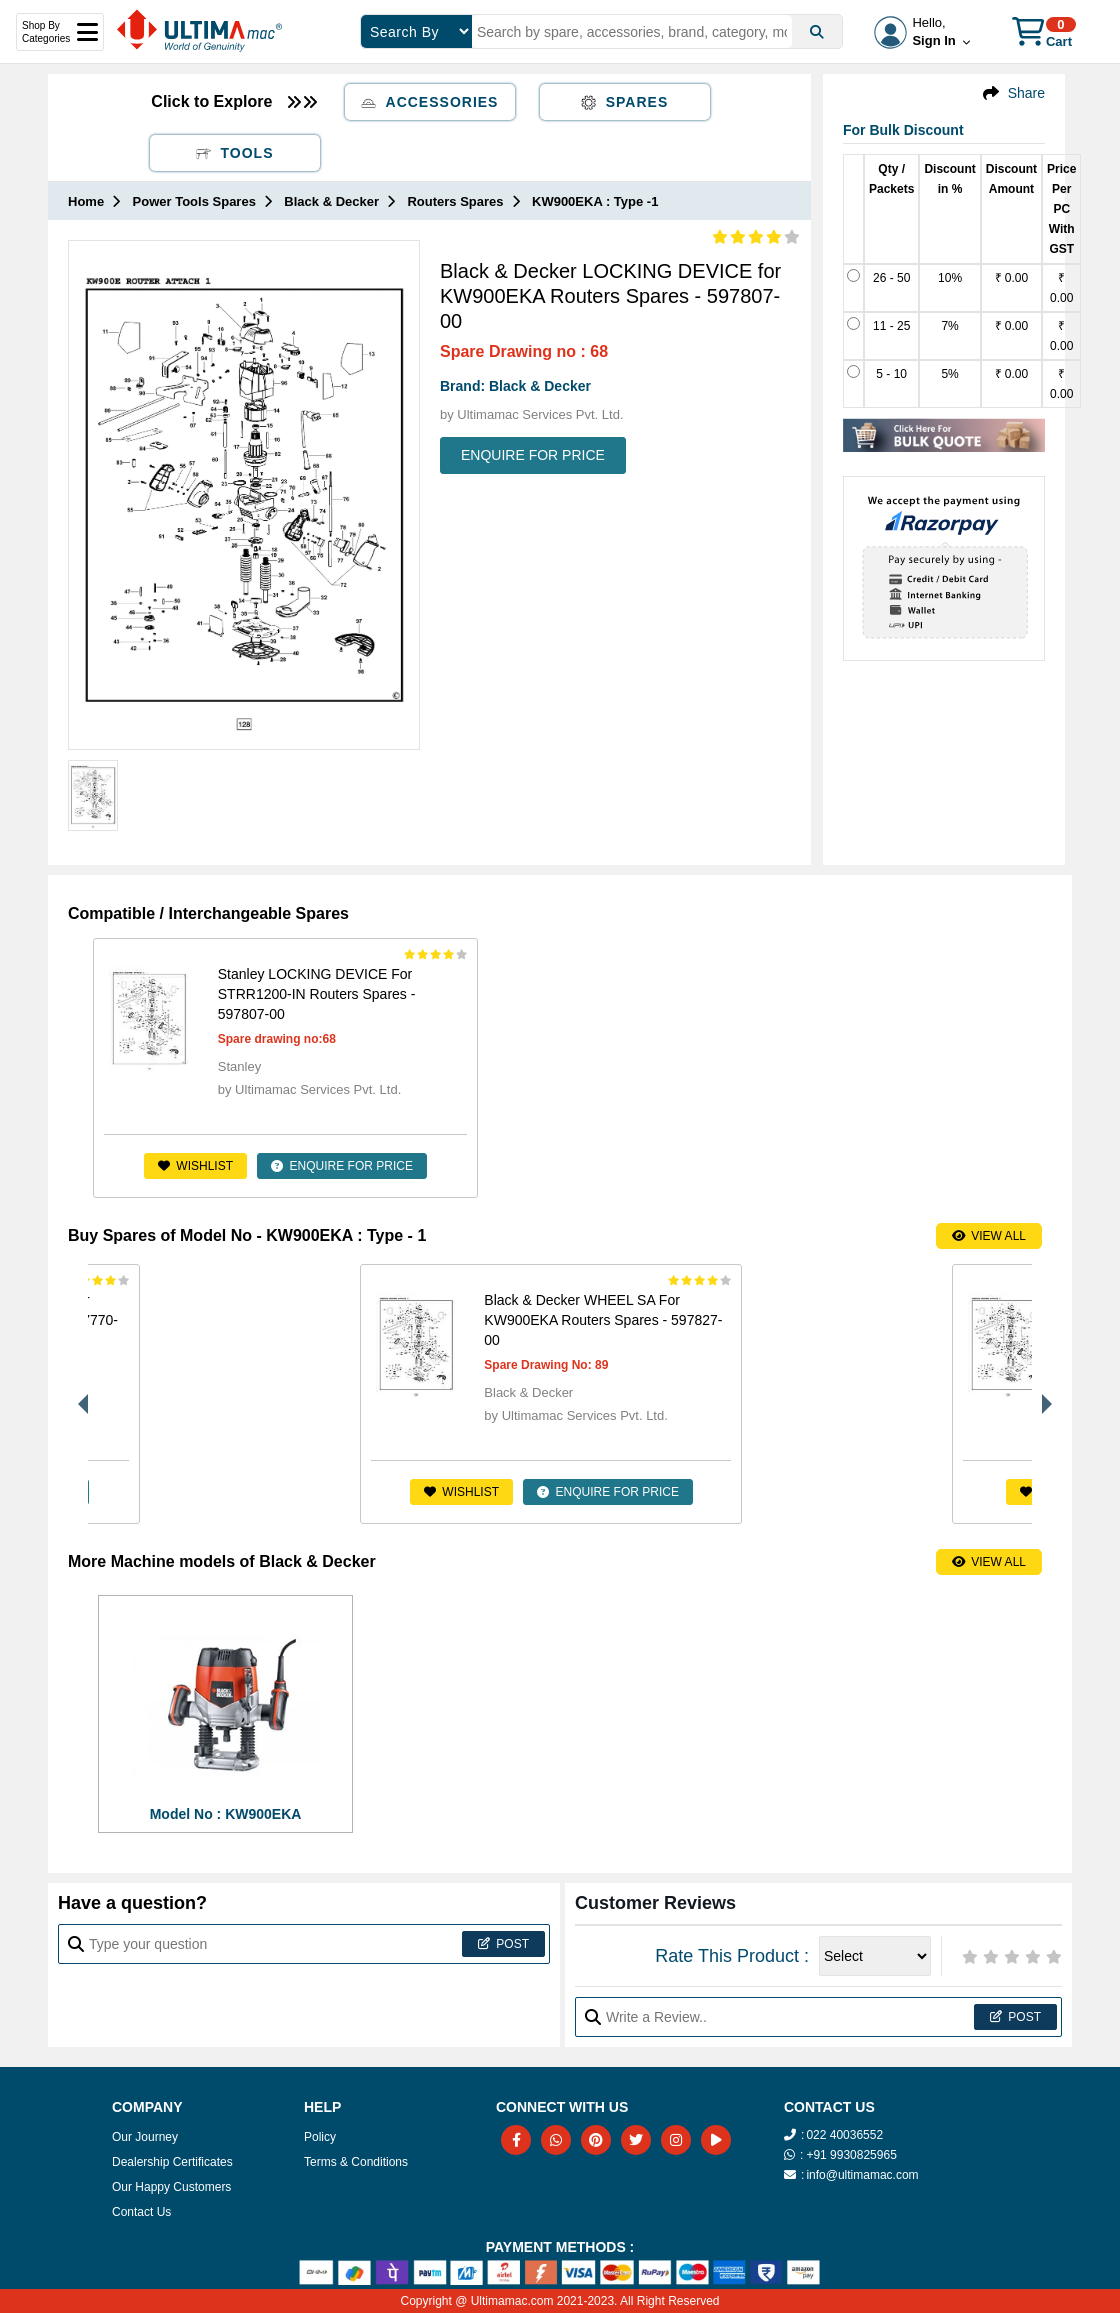 The image size is (1120, 2313). I want to click on Wishlist, so click(164, 1166).